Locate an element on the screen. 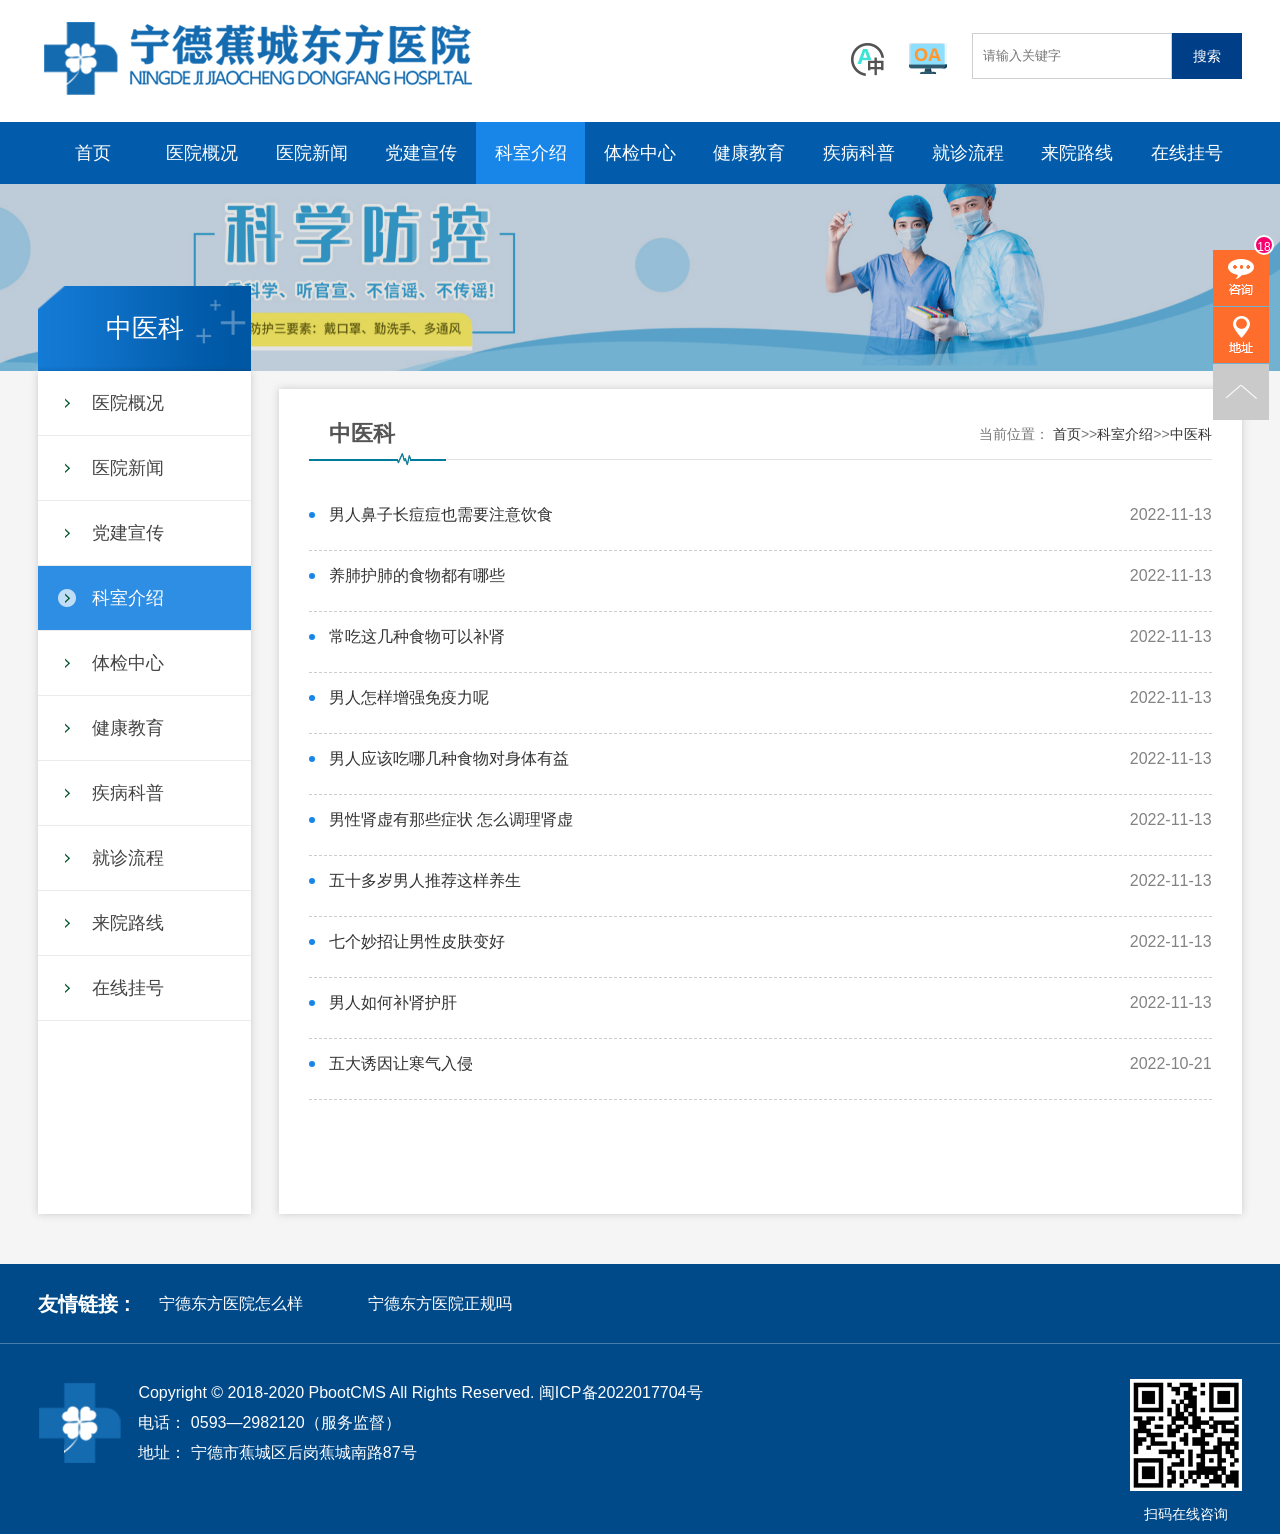 Image resolution: width=1280 pixels, height=1534 pixels. 在线挂号 is located at coordinates (1187, 153).